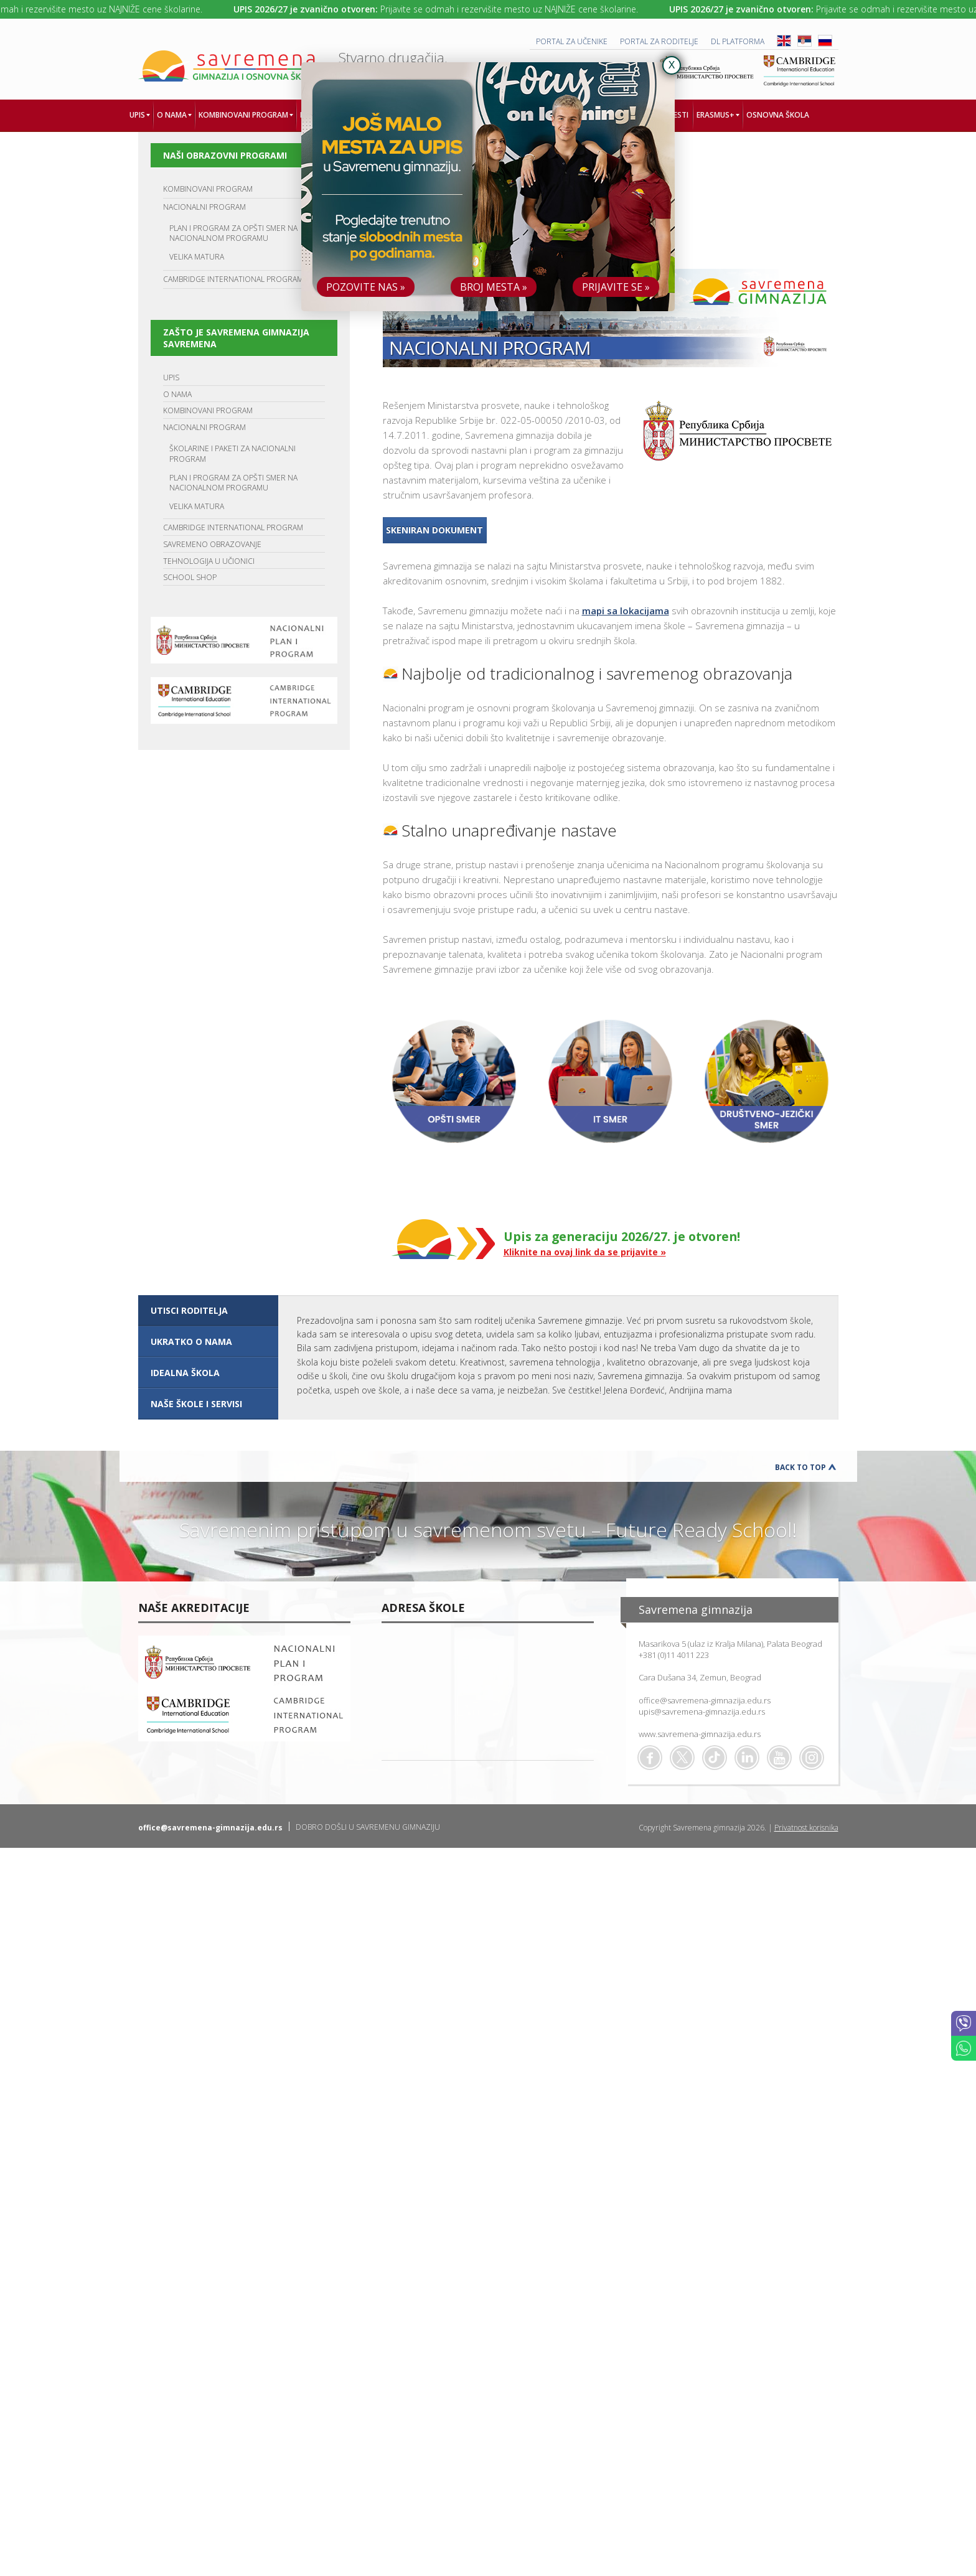  What do you see at coordinates (800, 1467) in the screenshot?
I see `Back to Top` at bounding box center [800, 1467].